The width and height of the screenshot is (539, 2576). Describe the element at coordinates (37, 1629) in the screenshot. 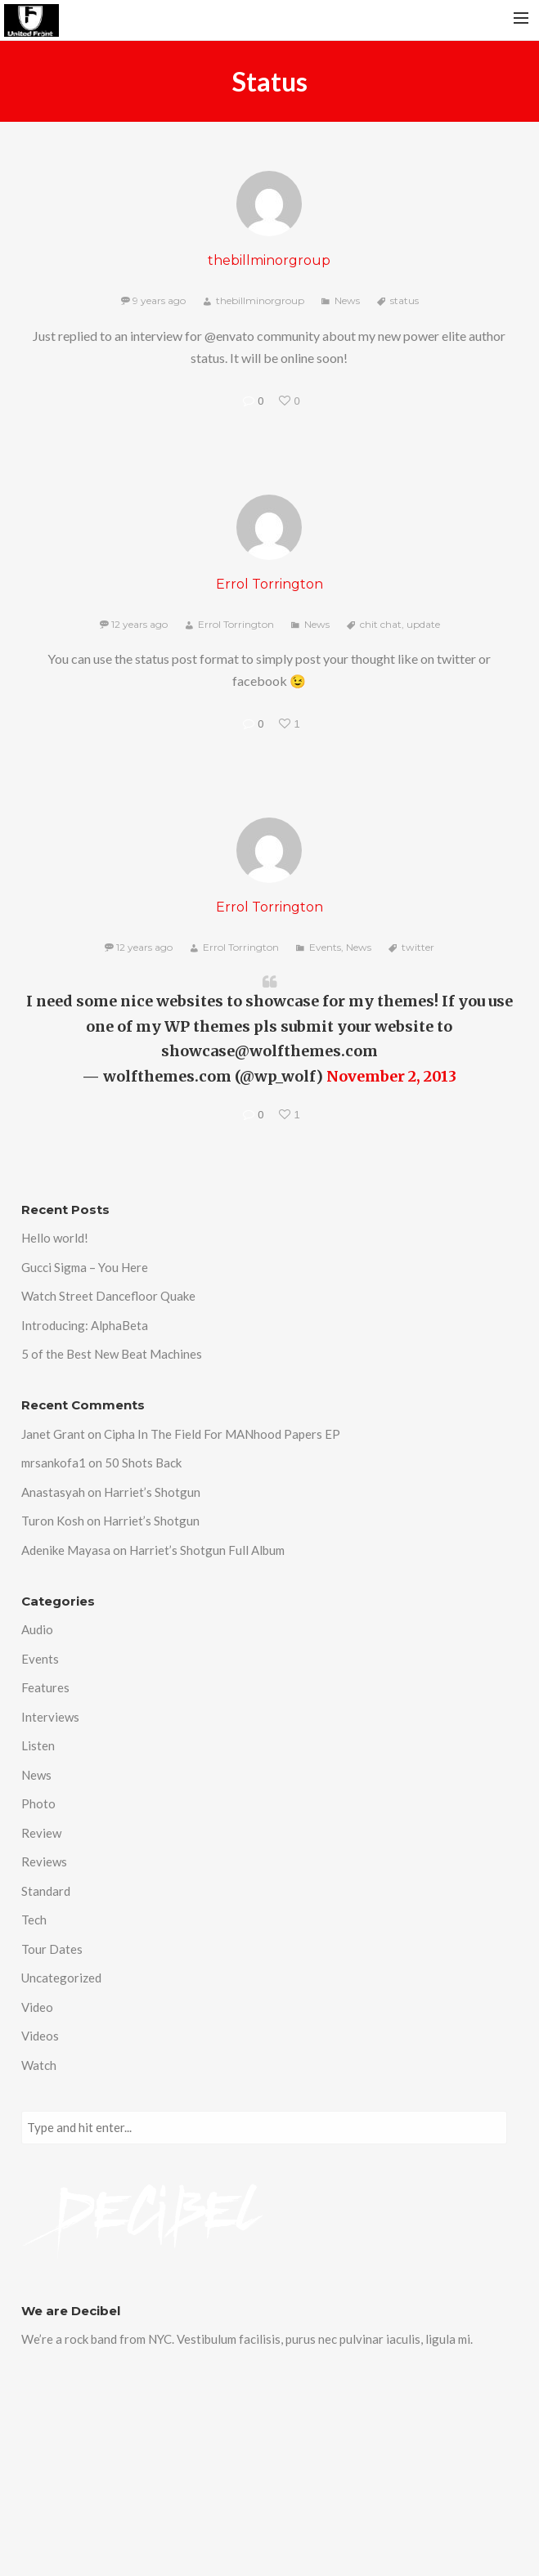

I see `Audio` at that location.